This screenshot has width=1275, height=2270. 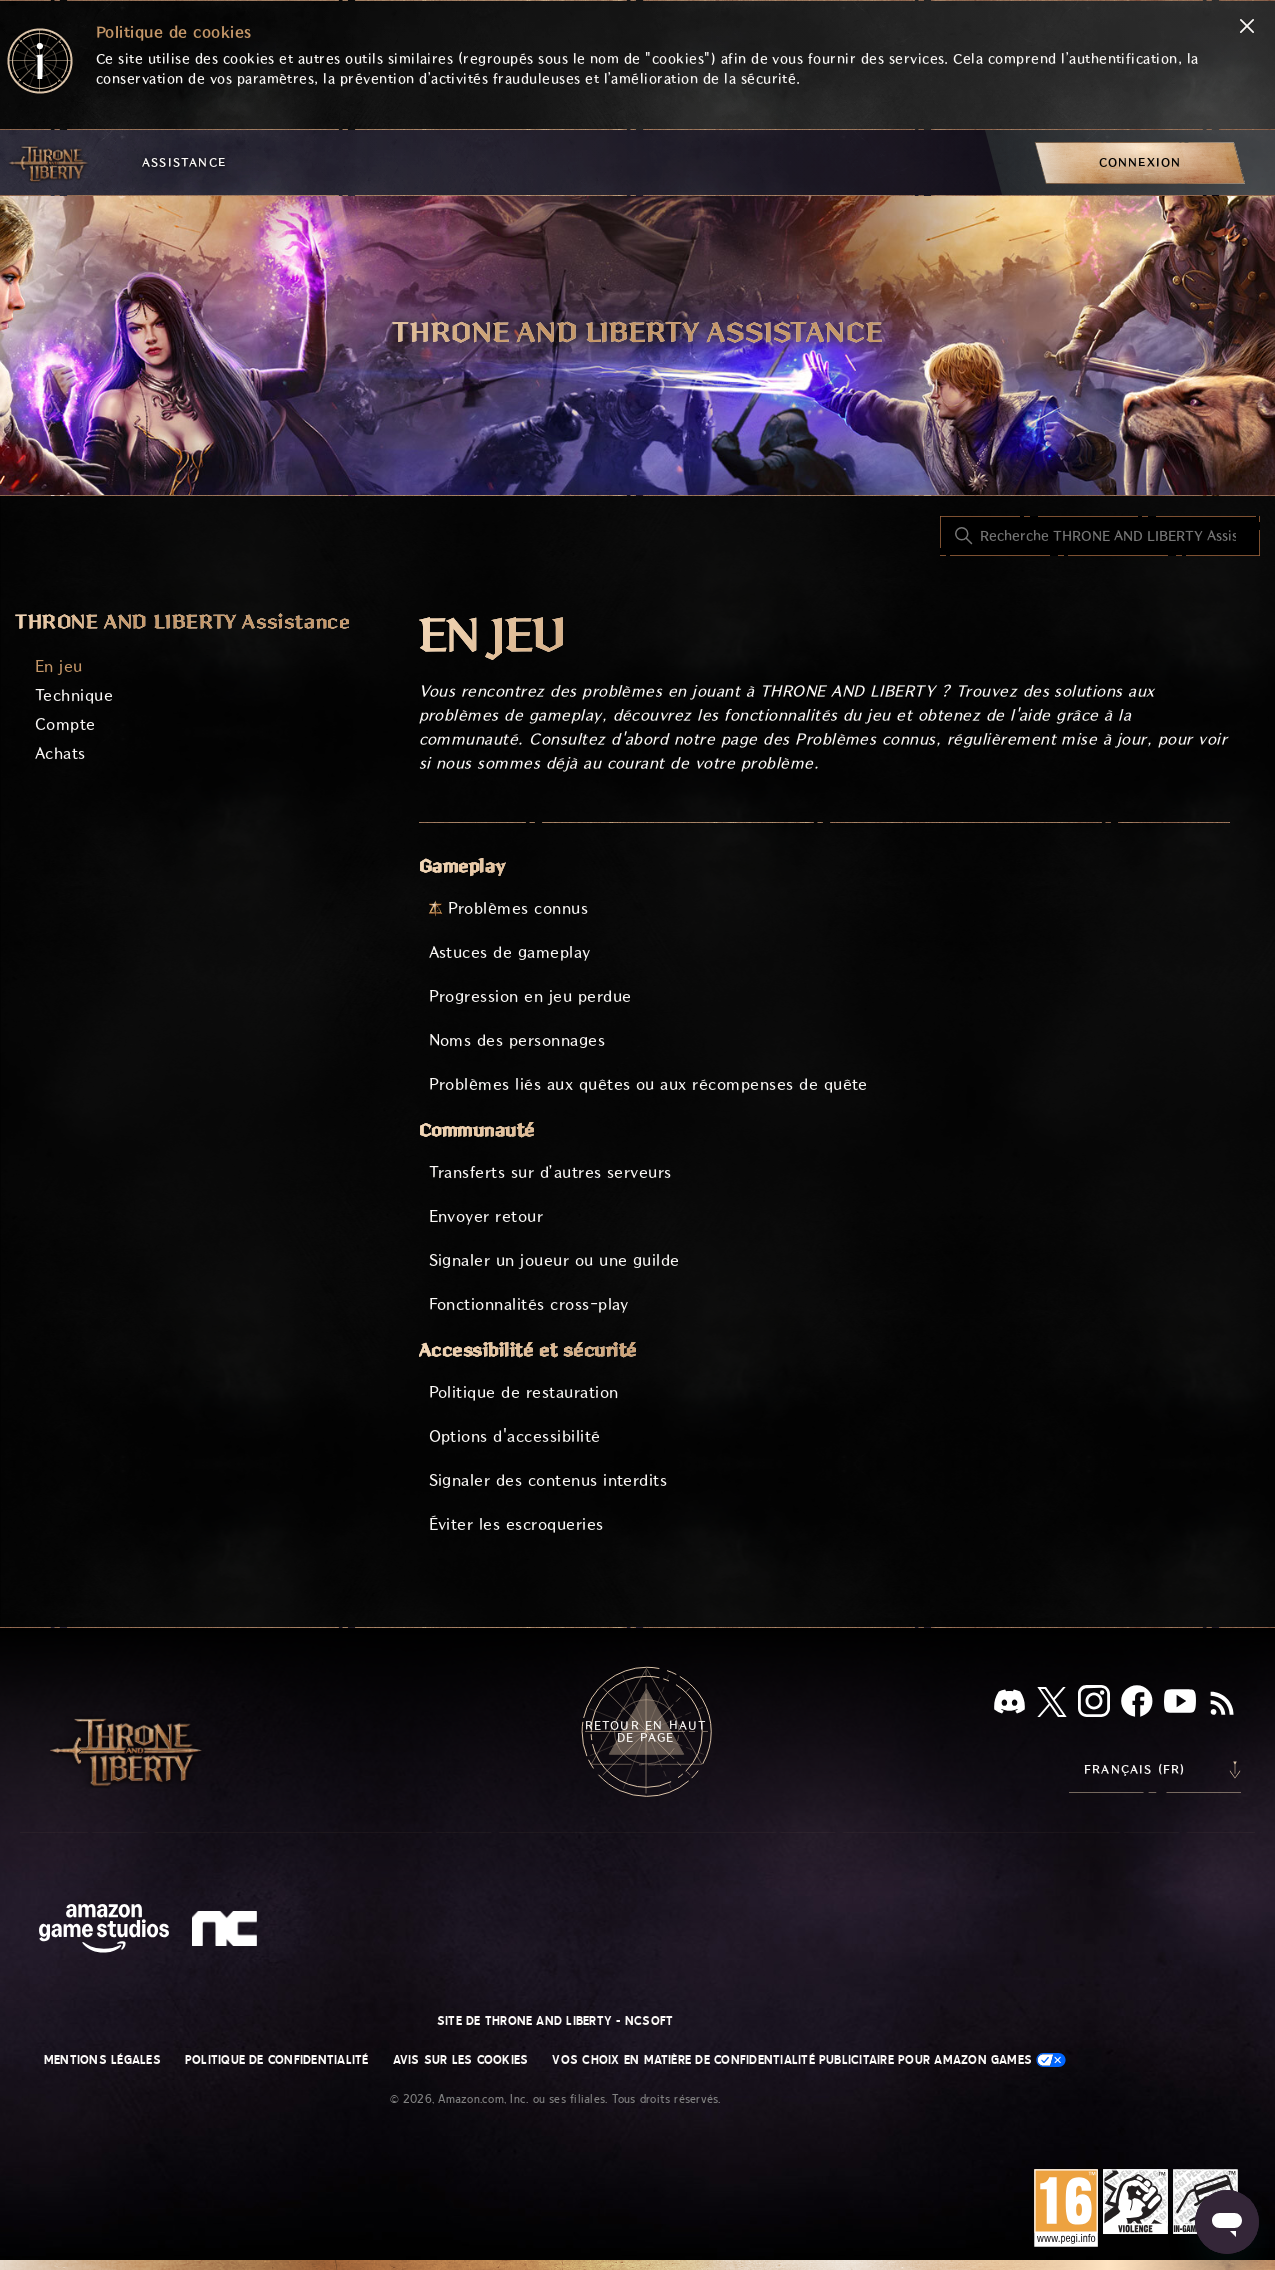 What do you see at coordinates (1140, 162) in the screenshot?
I see `[menuitem]` at bounding box center [1140, 162].